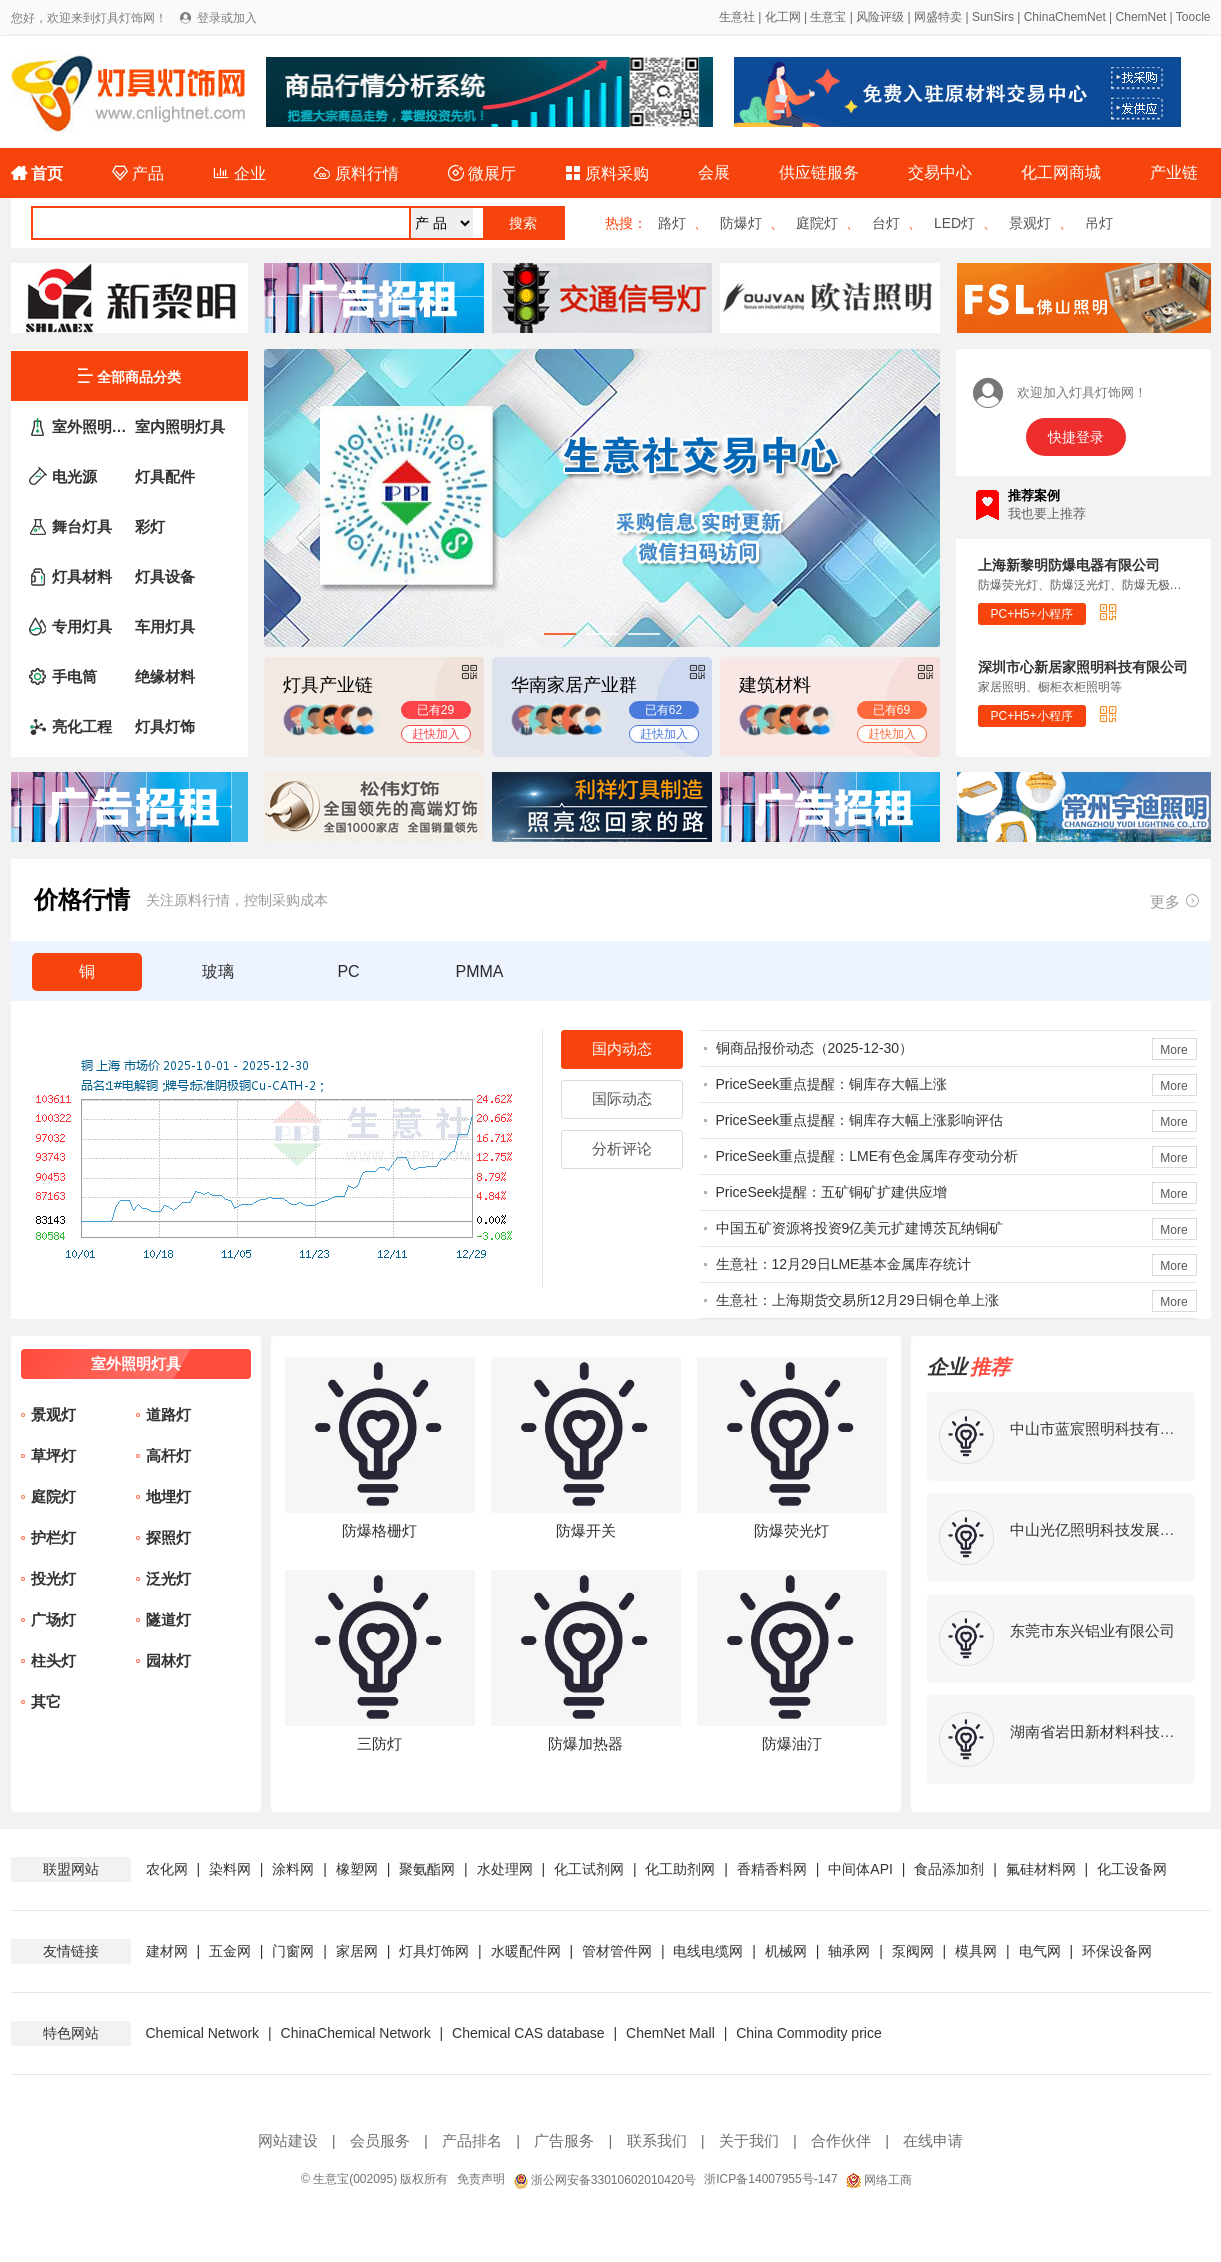 This screenshot has height=2262, width=1221. I want to click on 原料采购, so click(607, 173).